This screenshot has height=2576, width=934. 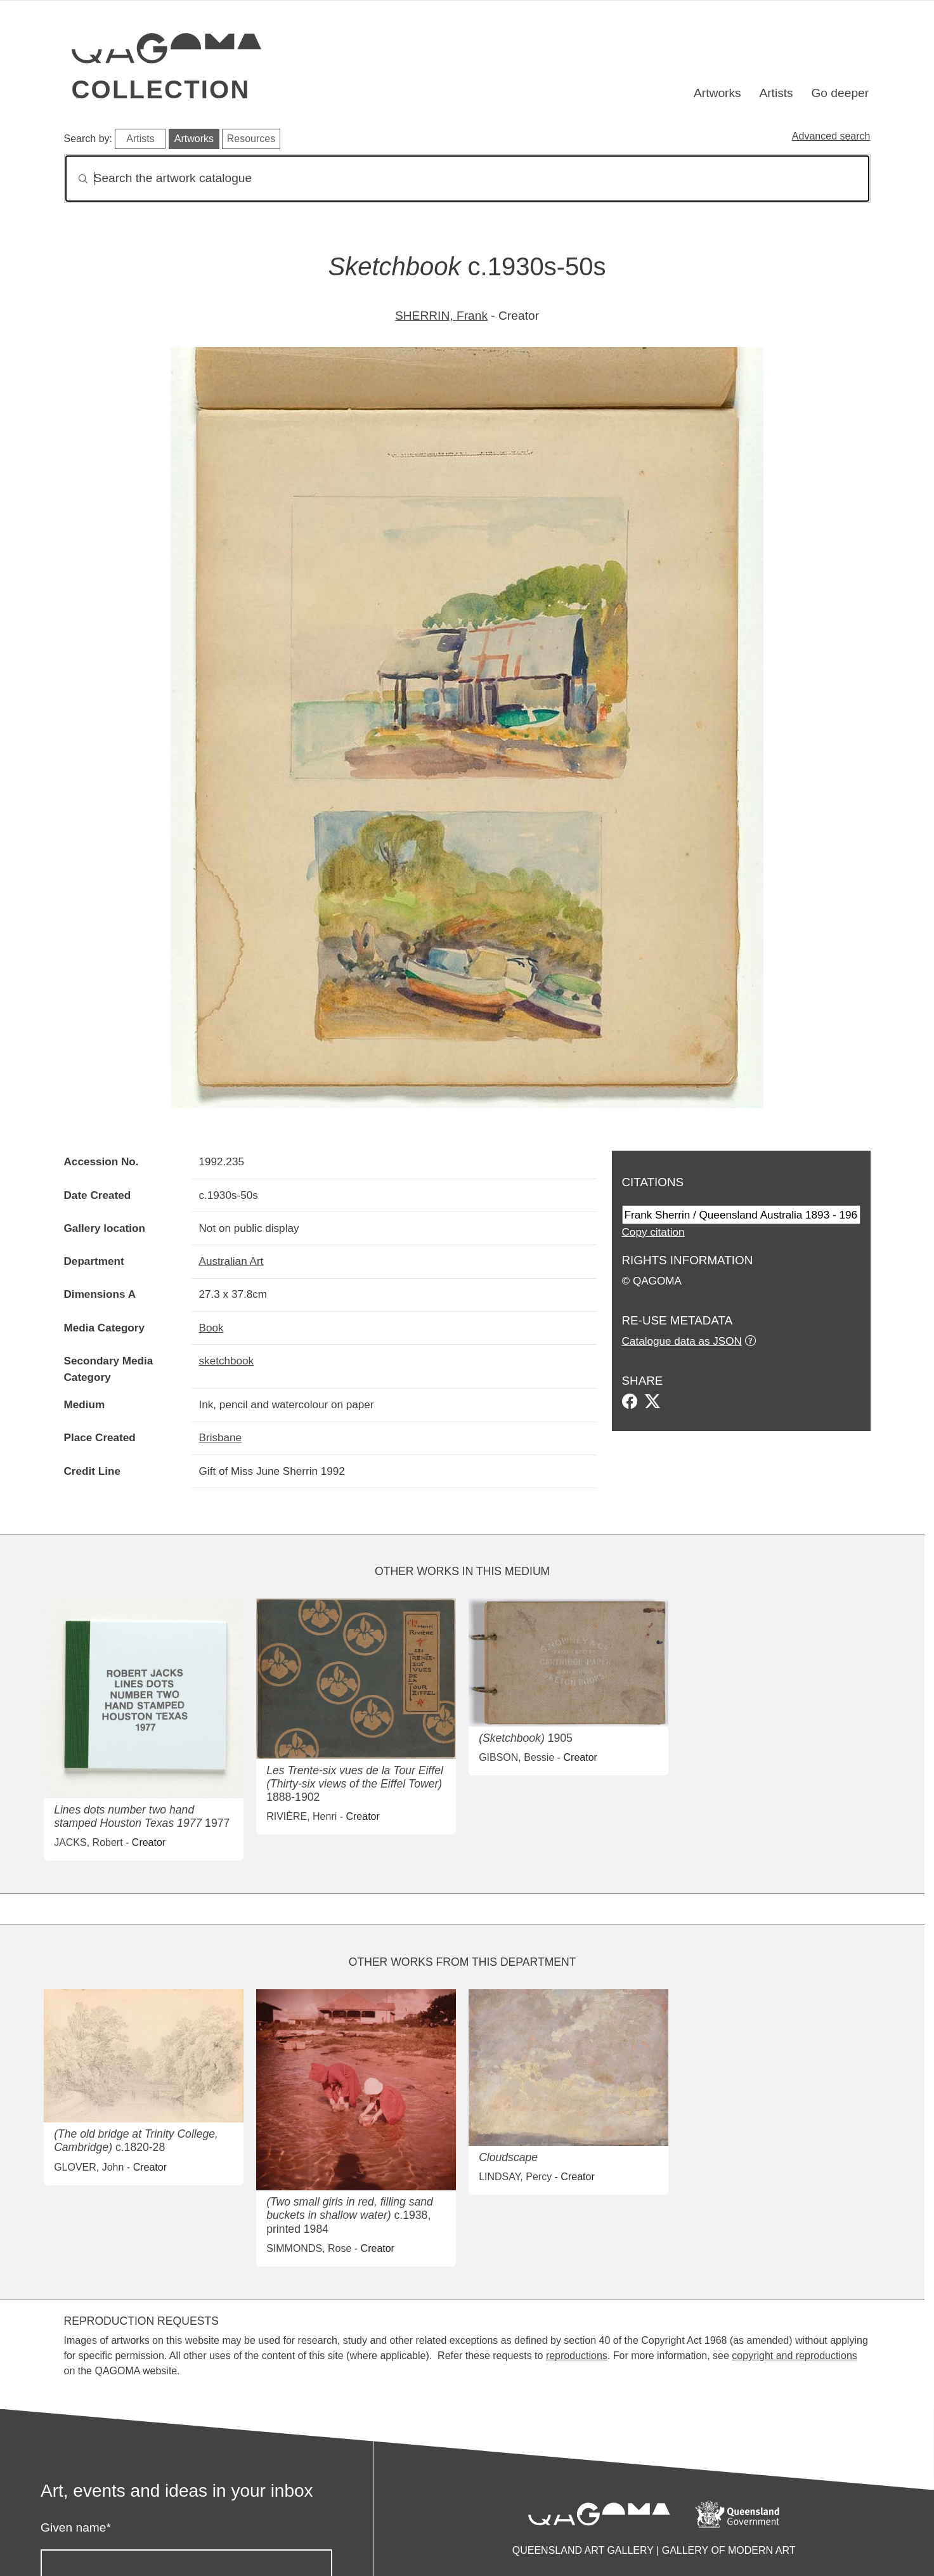 What do you see at coordinates (653, 1232) in the screenshot?
I see `Copy citation` at bounding box center [653, 1232].